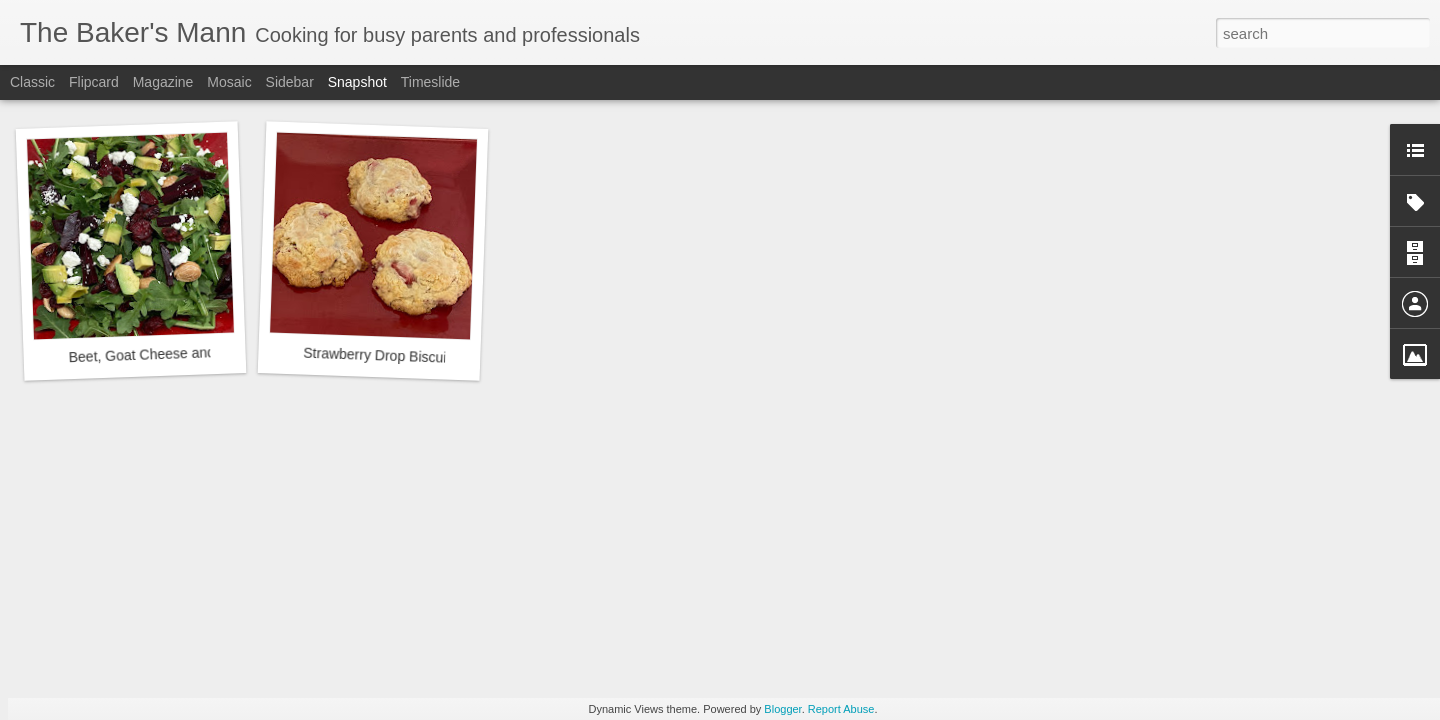 The width and height of the screenshot is (1440, 720). I want to click on Magazine, so click(163, 82).